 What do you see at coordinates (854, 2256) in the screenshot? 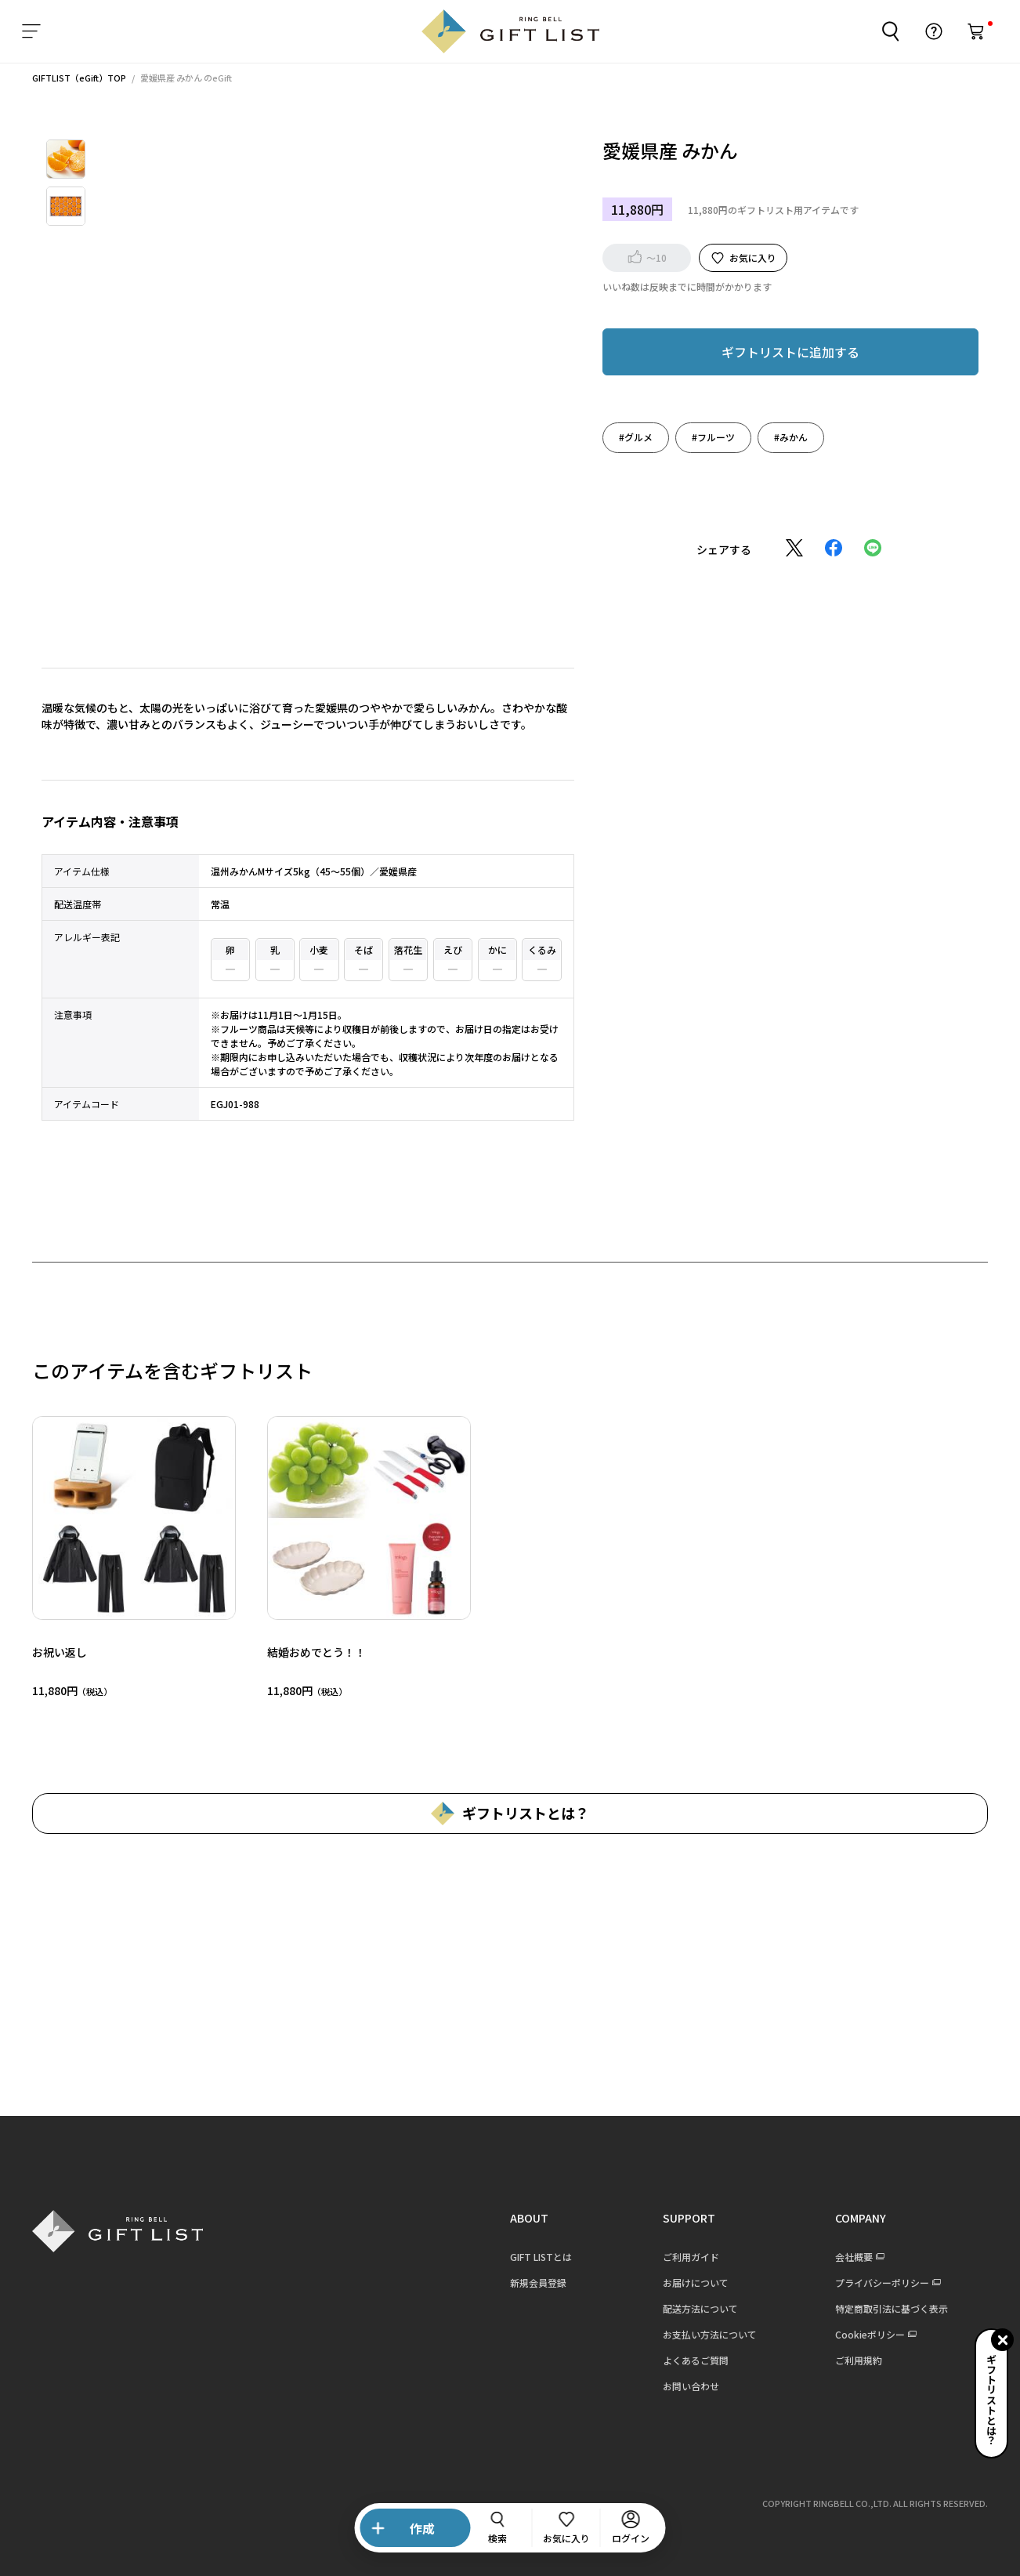
I see `会社概要` at bounding box center [854, 2256].